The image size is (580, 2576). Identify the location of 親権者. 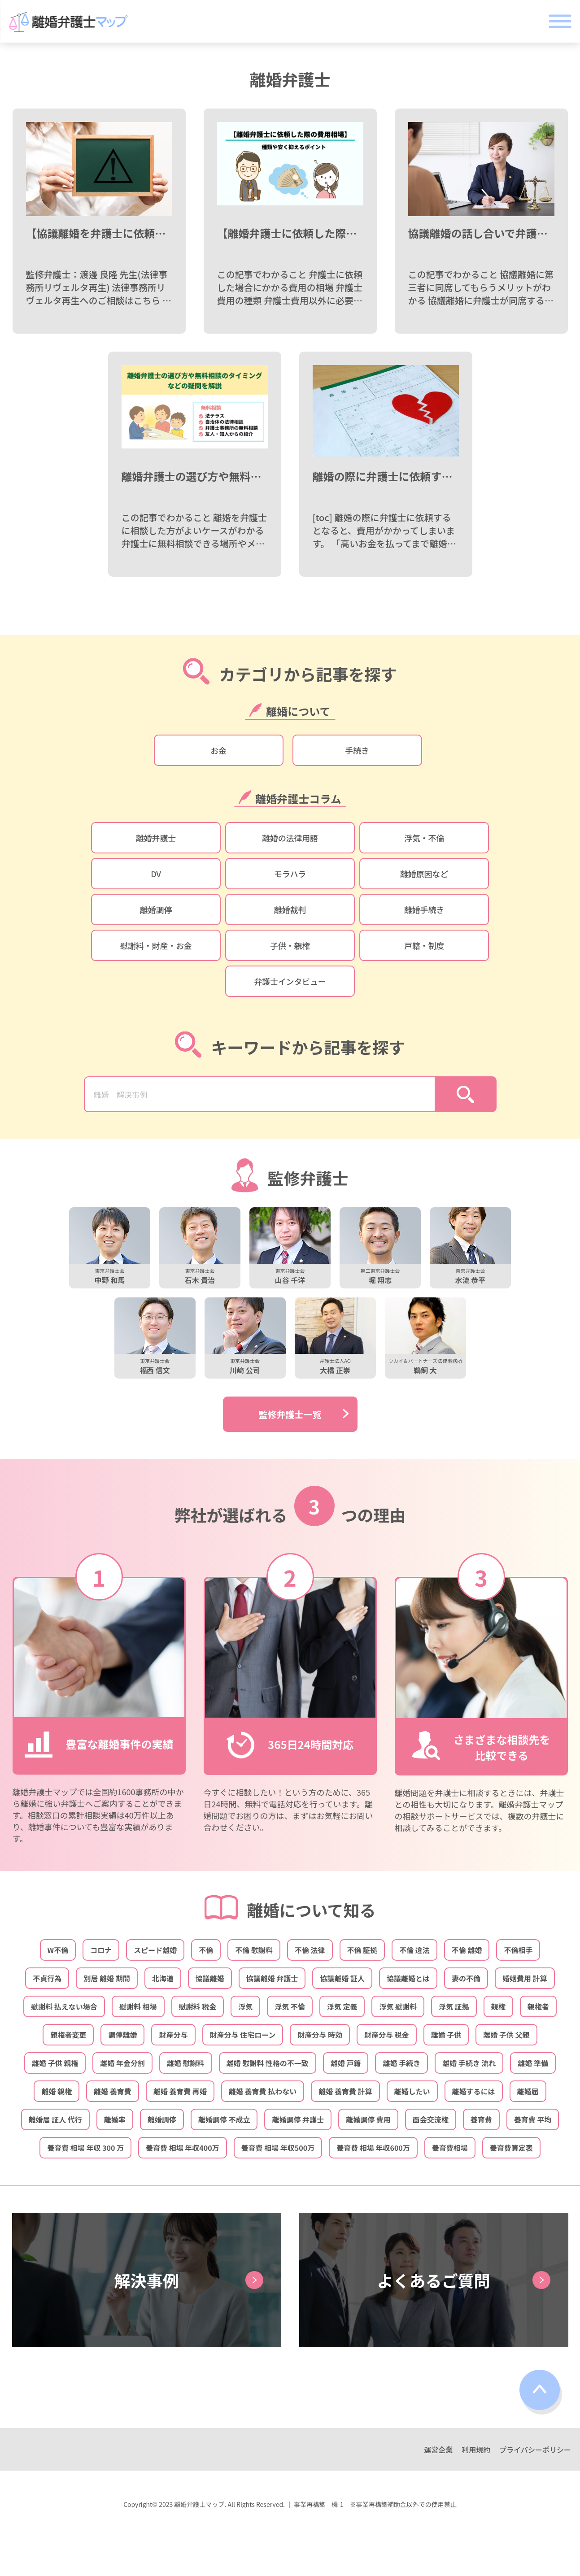
(538, 2006).